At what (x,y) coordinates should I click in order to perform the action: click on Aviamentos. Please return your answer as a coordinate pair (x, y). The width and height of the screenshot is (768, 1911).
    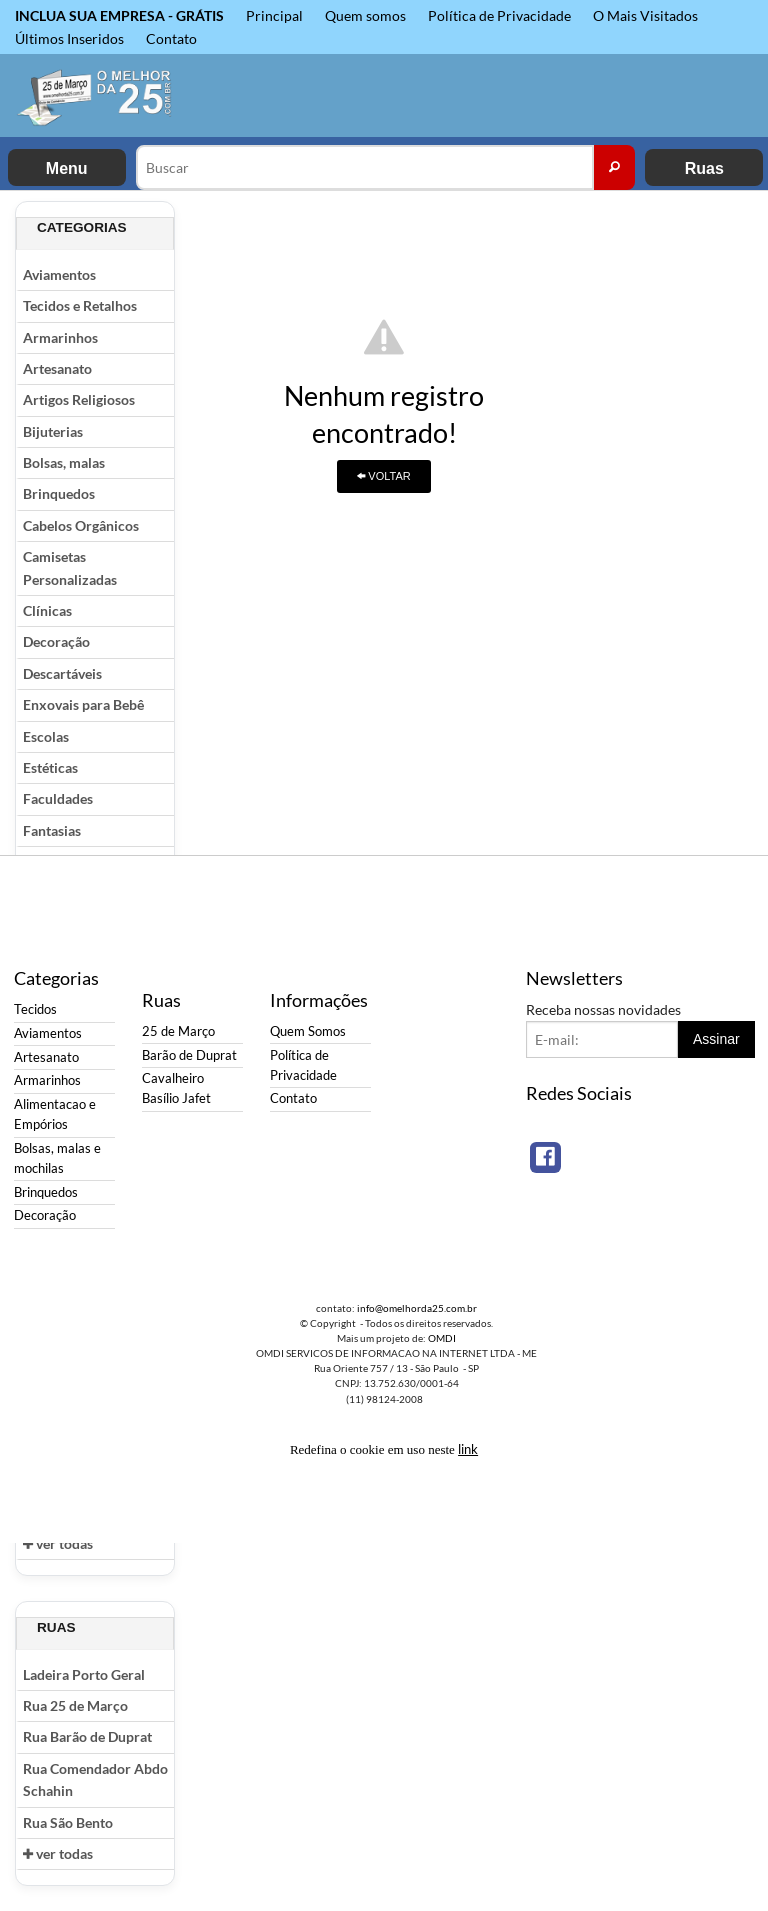
    Looking at the image, I should click on (59, 274).